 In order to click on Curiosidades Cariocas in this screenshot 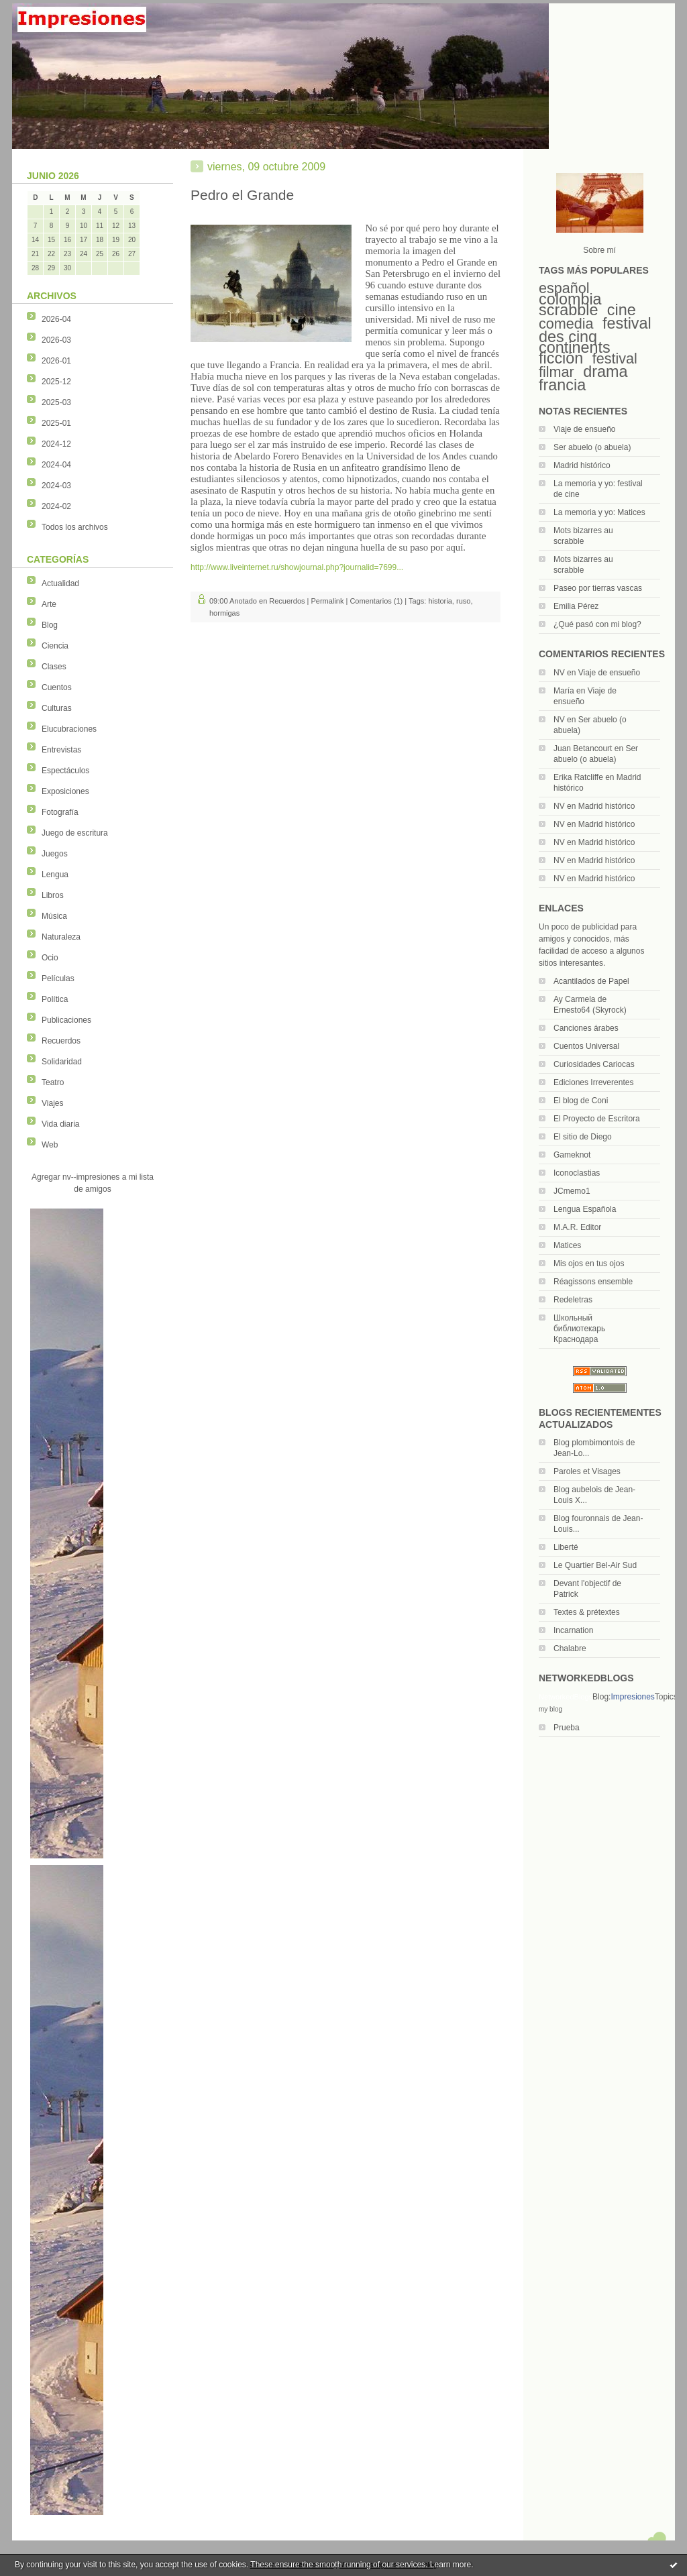, I will do `click(594, 1064)`.